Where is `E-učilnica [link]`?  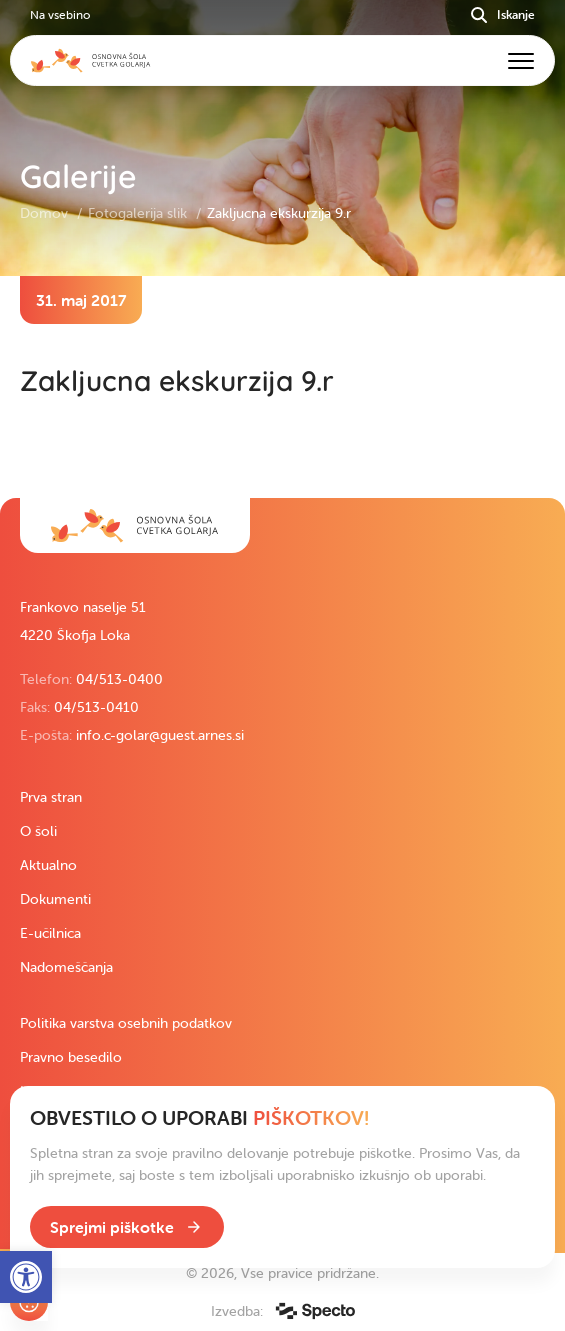
E-učilnica [link] is located at coordinates (50, 933).